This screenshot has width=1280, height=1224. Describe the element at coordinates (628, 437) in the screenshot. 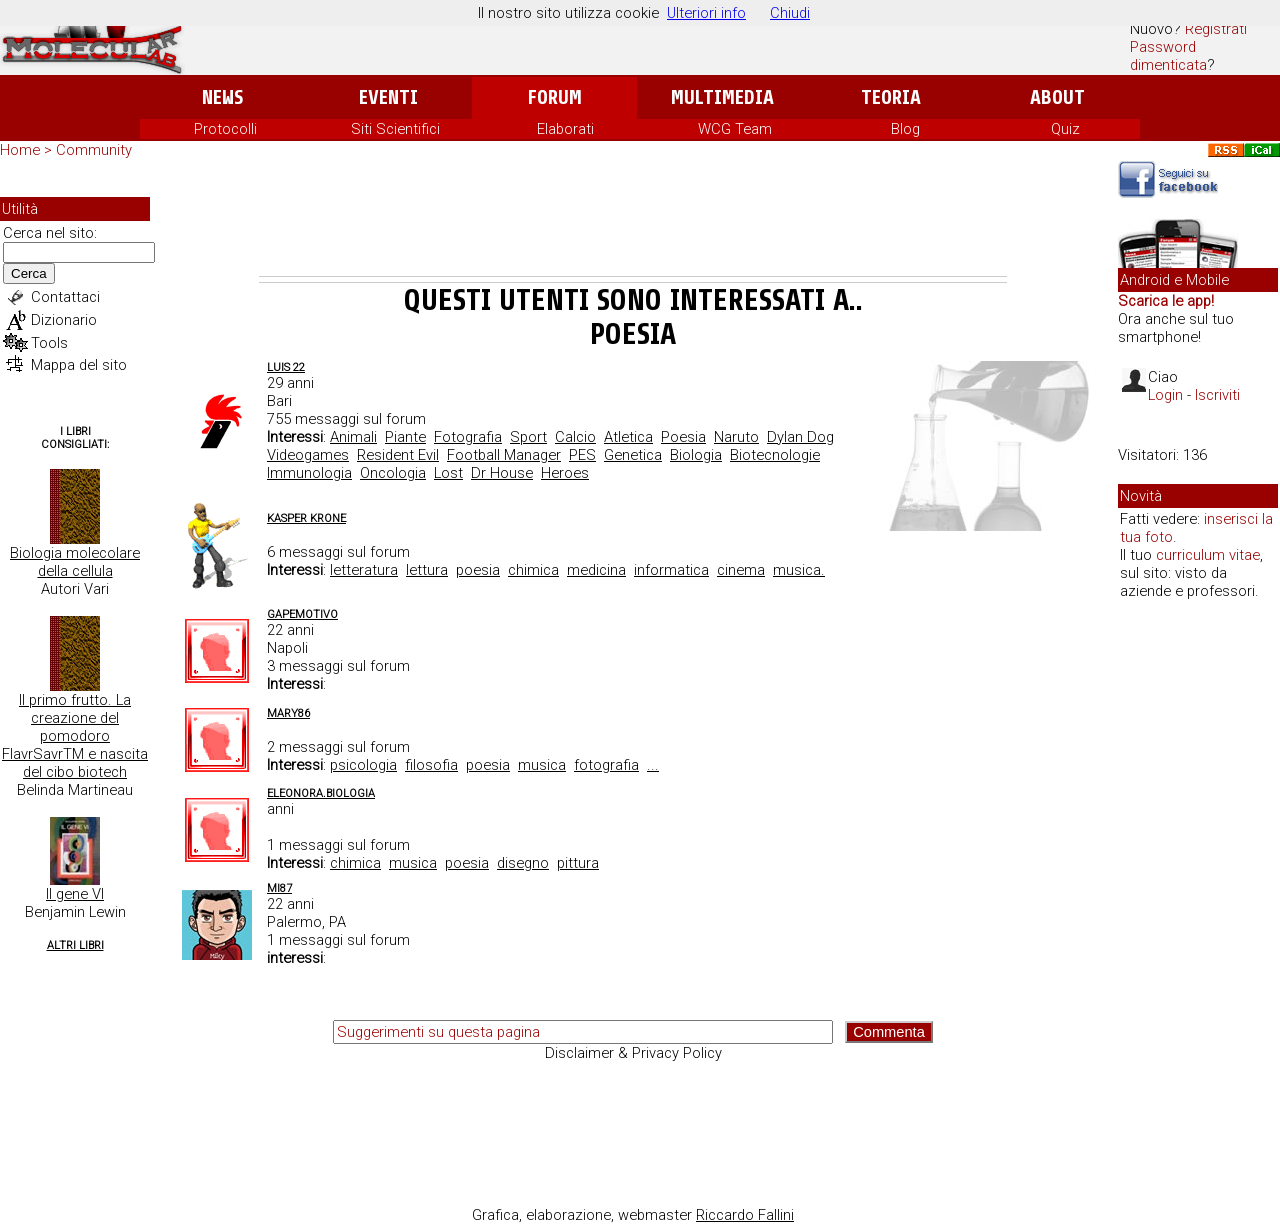

I see `Atletica` at that location.